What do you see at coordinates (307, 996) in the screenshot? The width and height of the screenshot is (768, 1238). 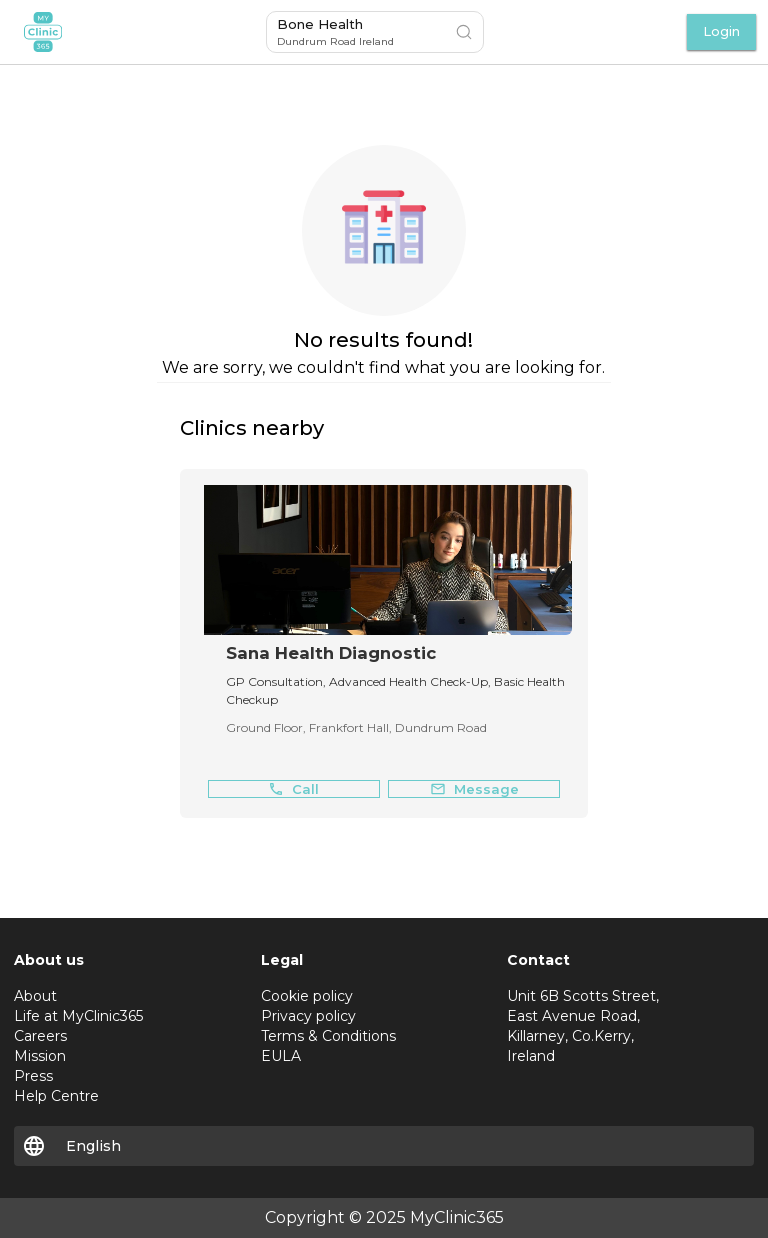 I see `Cookie policy` at bounding box center [307, 996].